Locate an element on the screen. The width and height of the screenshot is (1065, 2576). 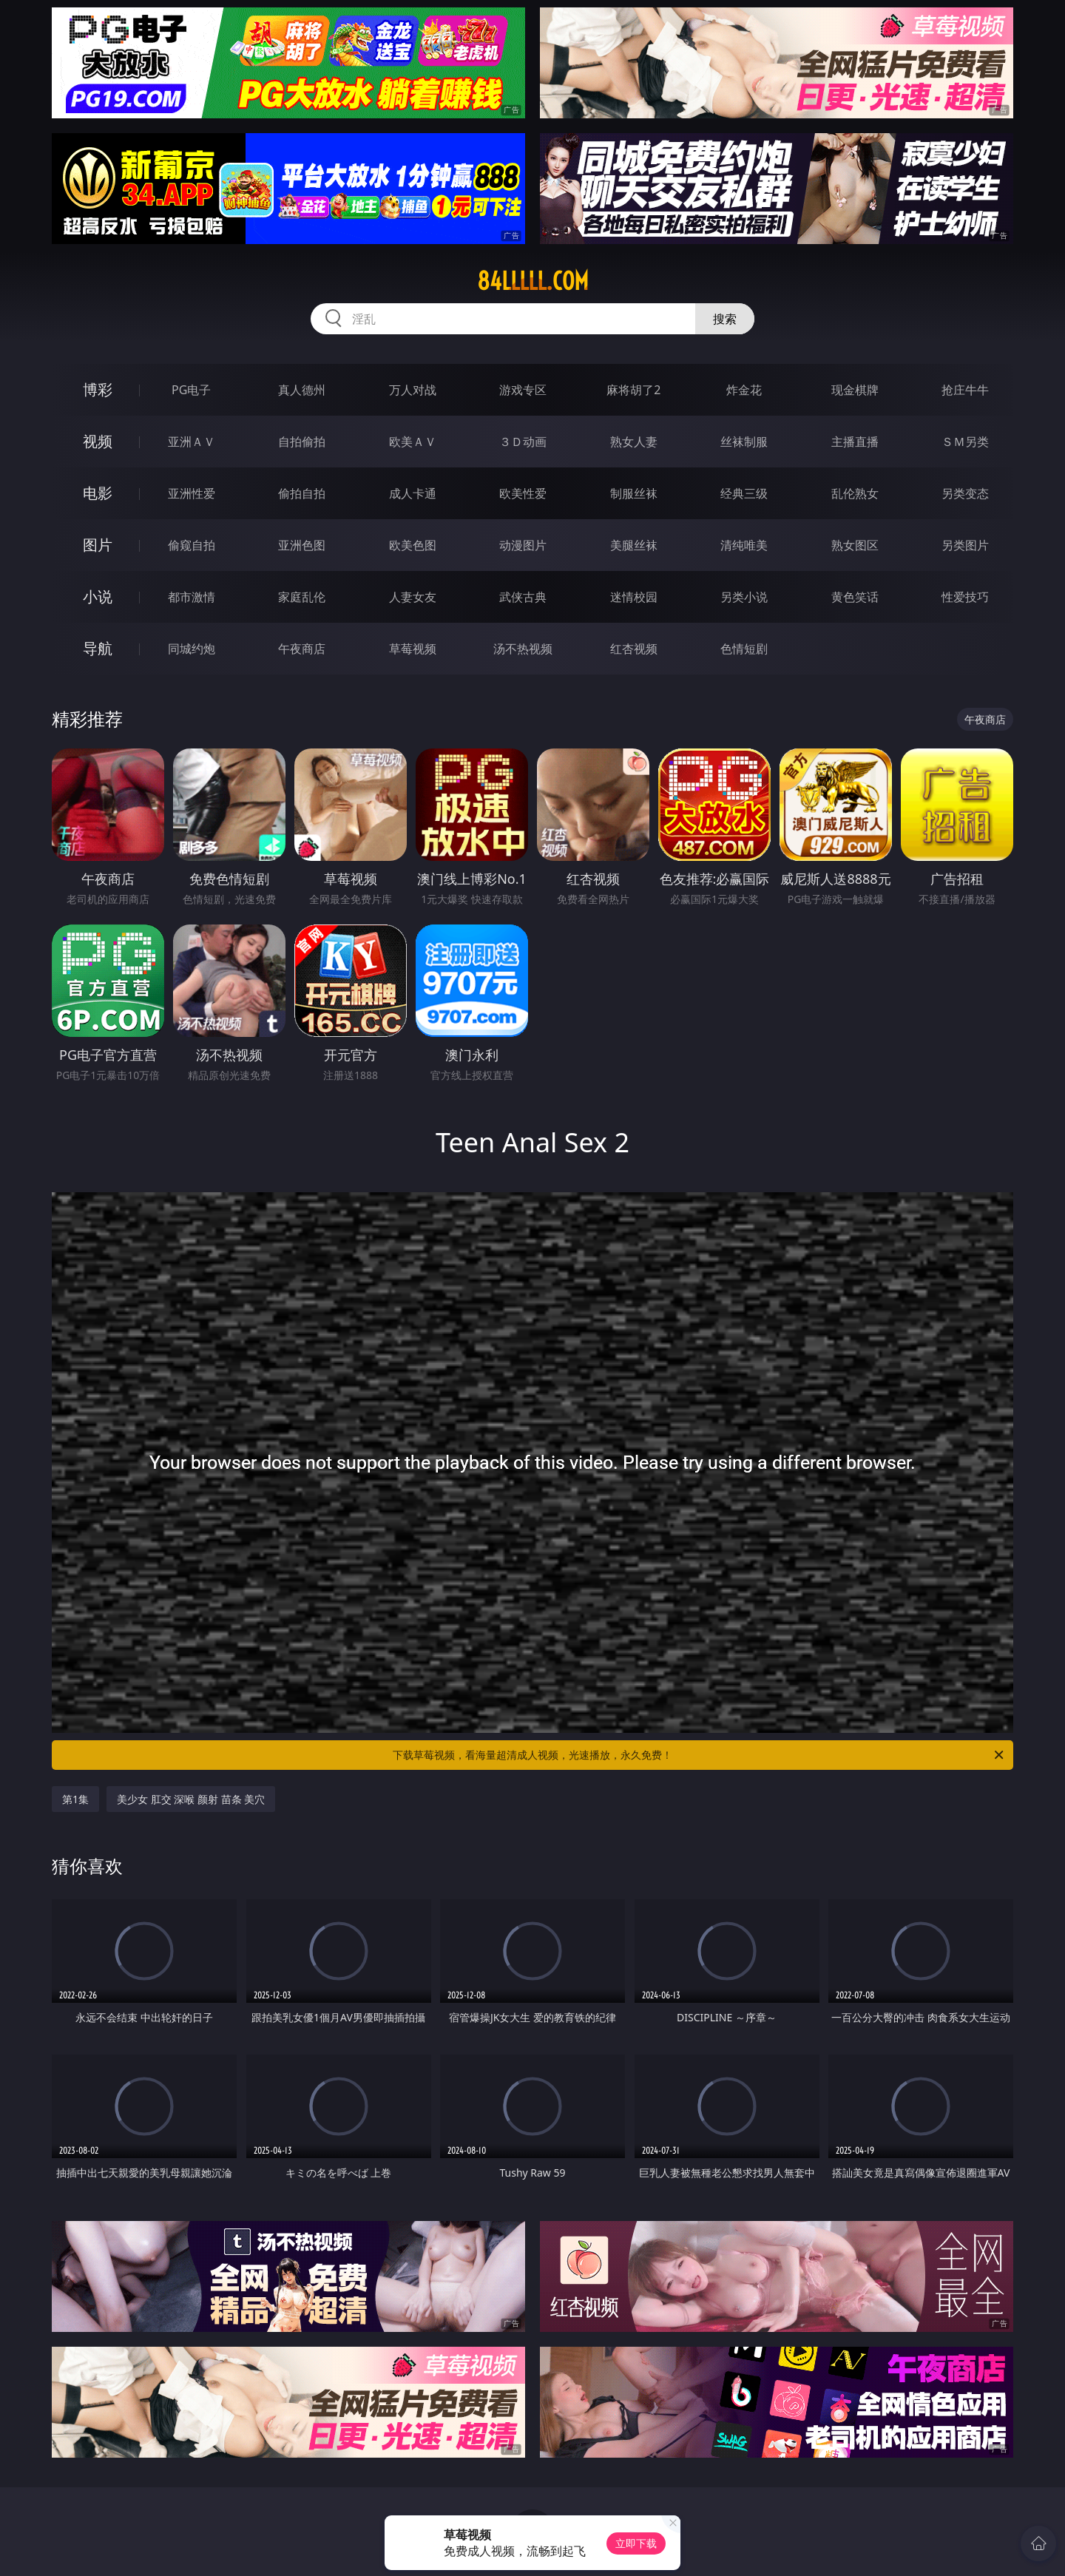
万人对战 is located at coordinates (412, 390).